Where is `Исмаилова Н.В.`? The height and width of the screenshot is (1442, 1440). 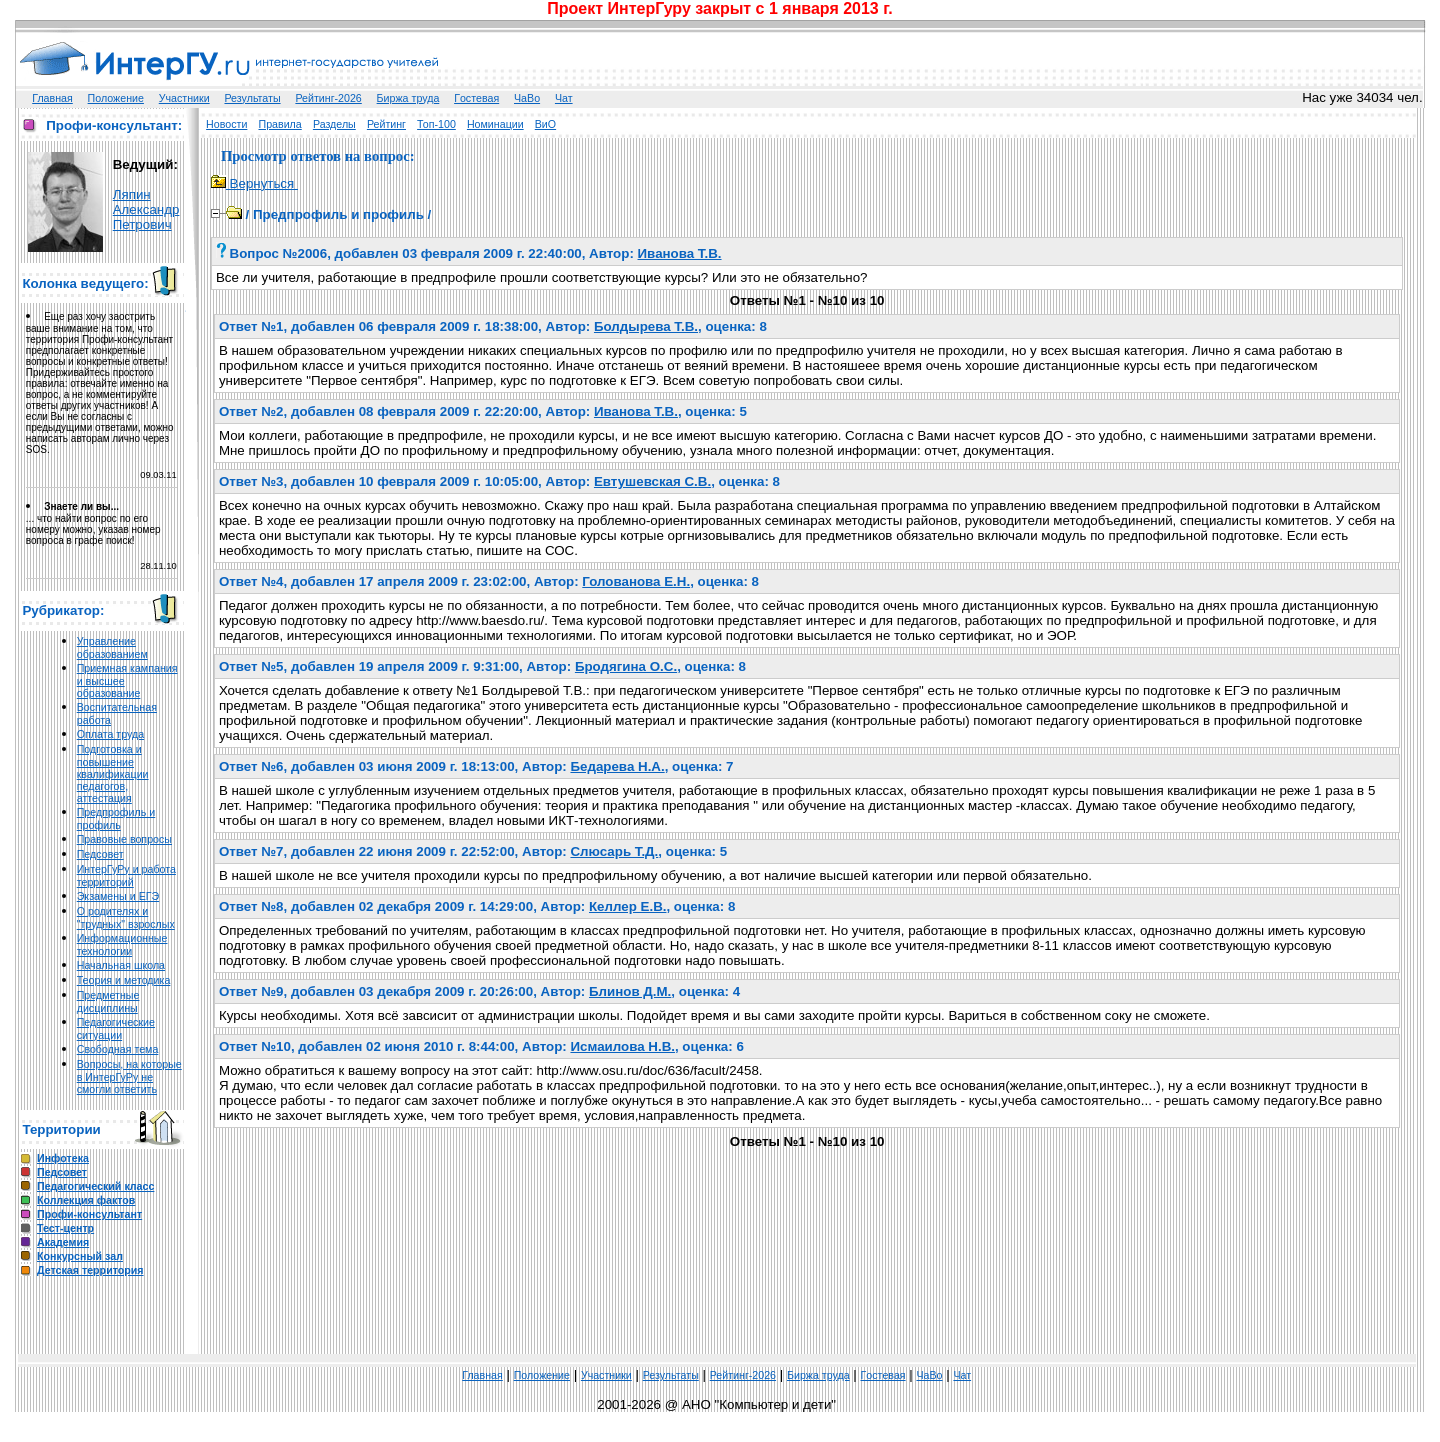
Исмаилова Н.В. is located at coordinates (622, 1046).